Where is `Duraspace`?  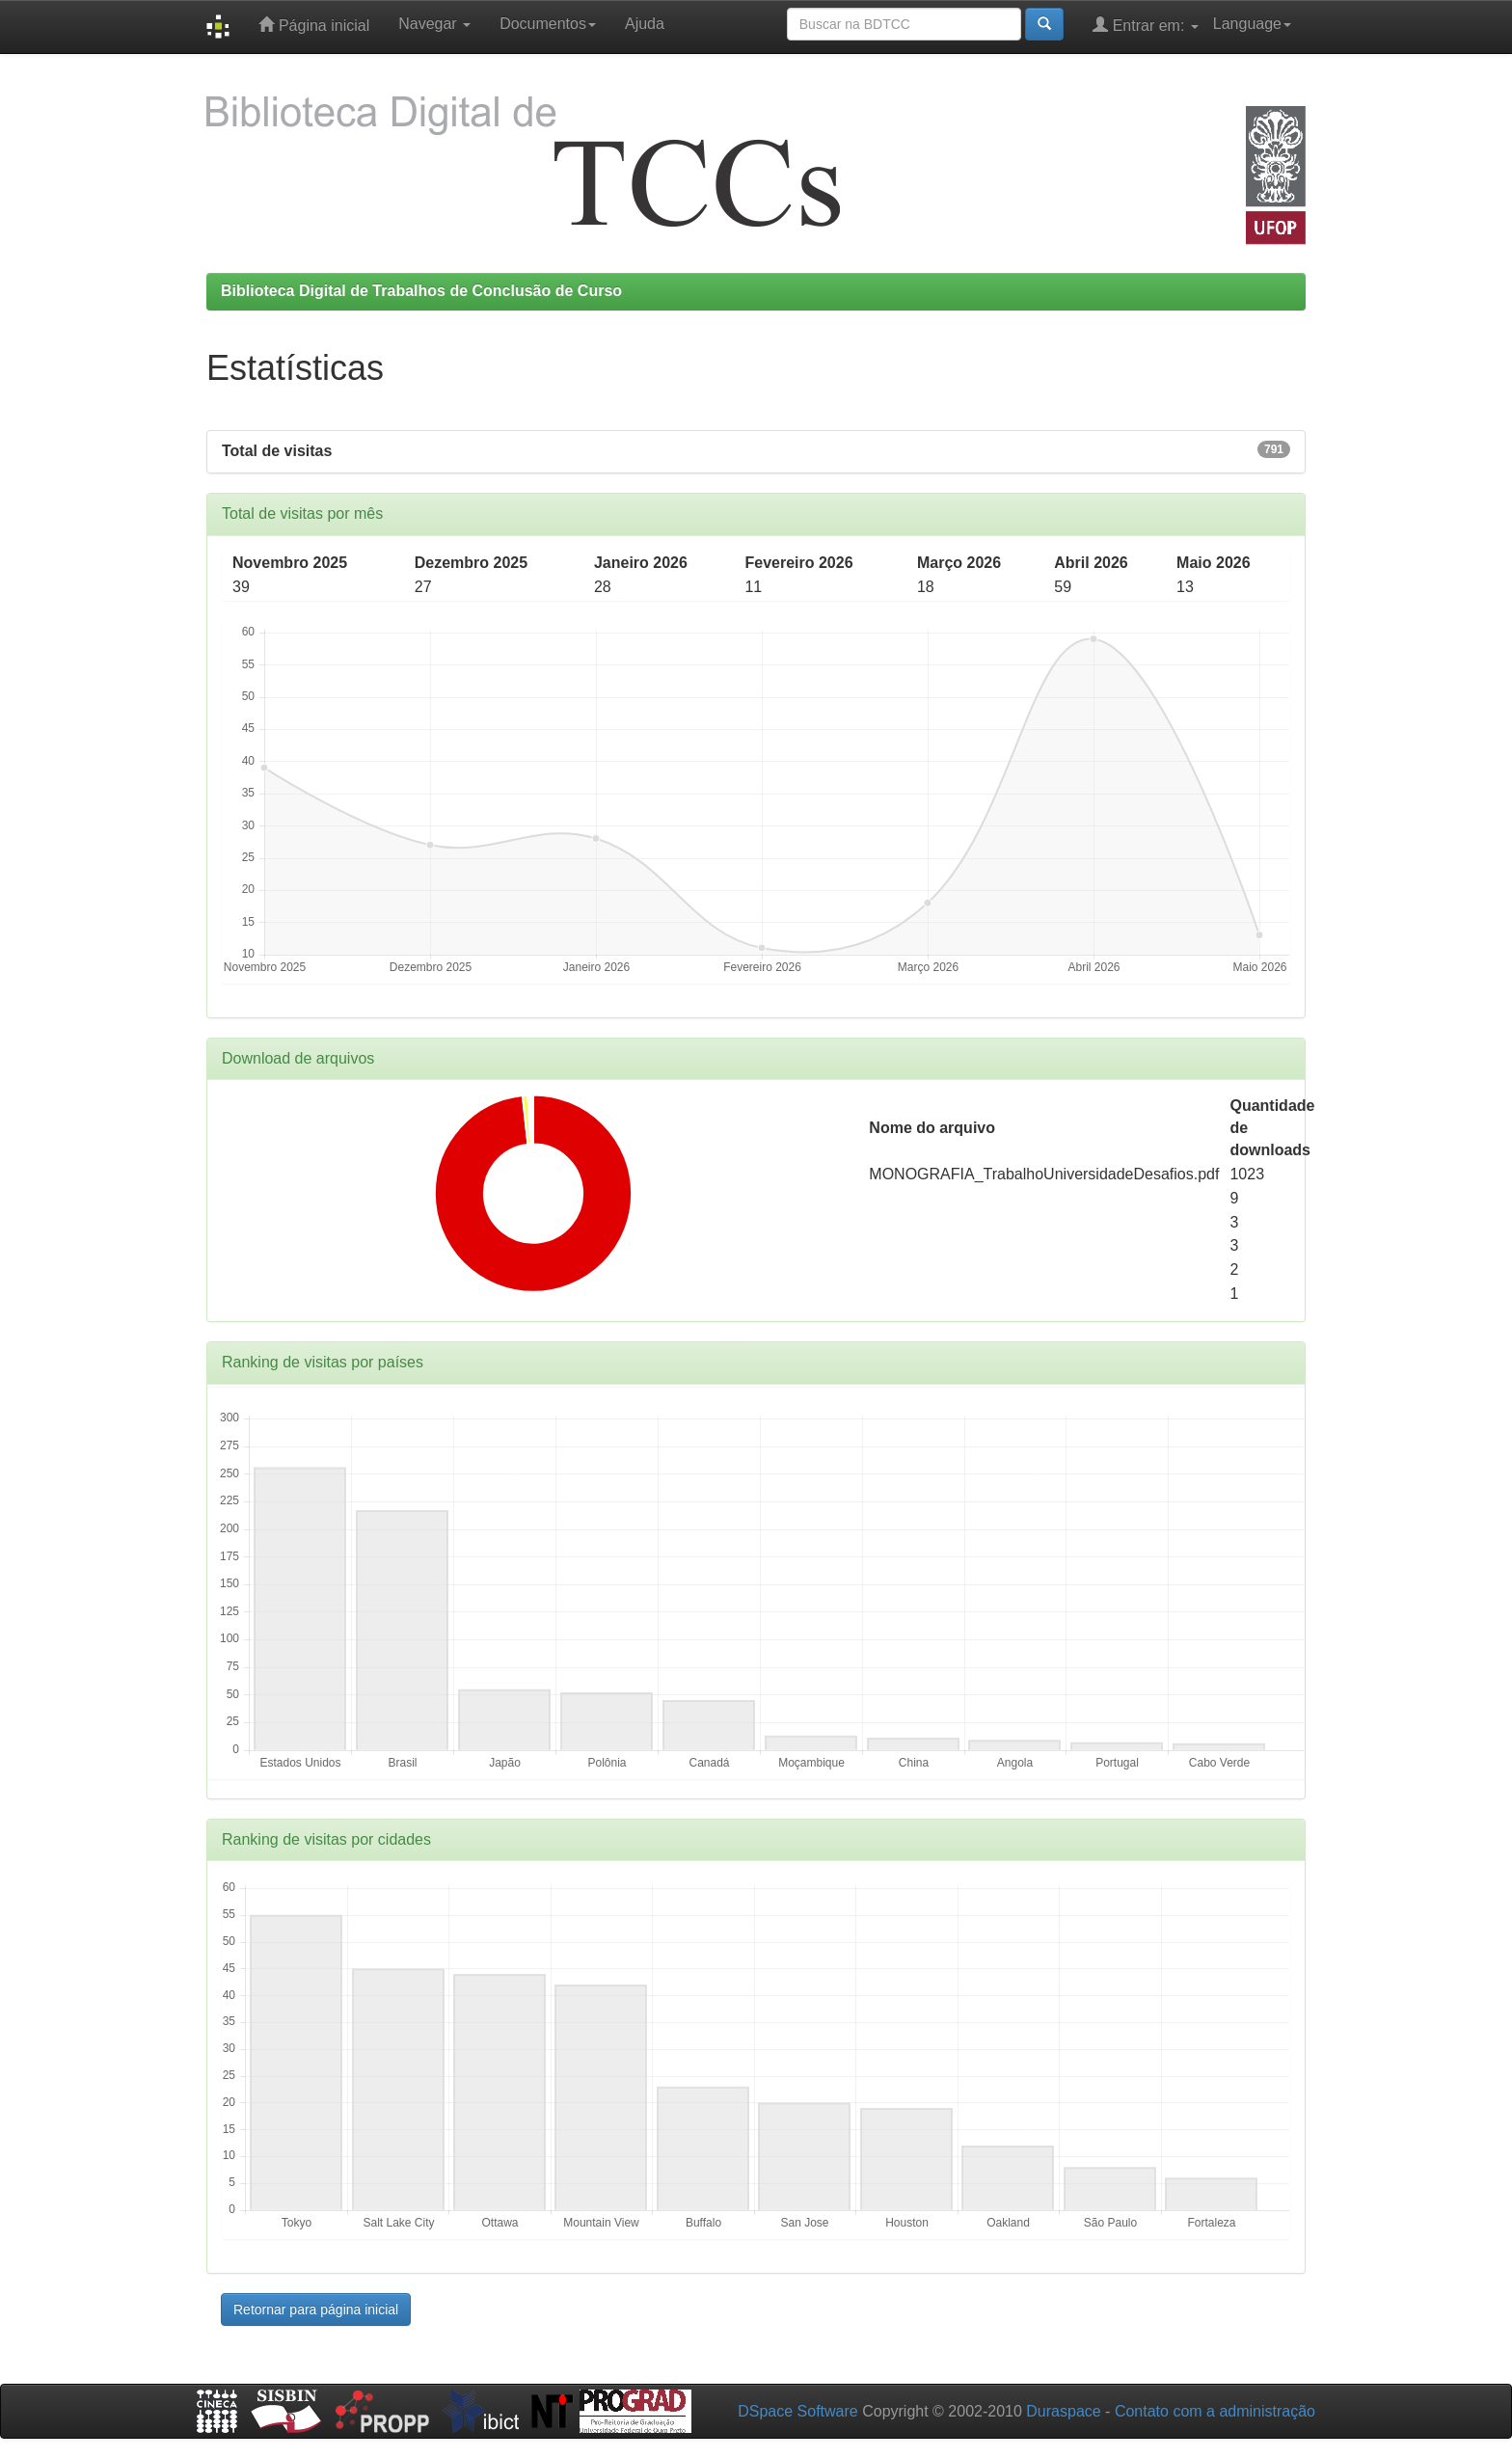 Duraspace is located at coordinates (1063, 2411).